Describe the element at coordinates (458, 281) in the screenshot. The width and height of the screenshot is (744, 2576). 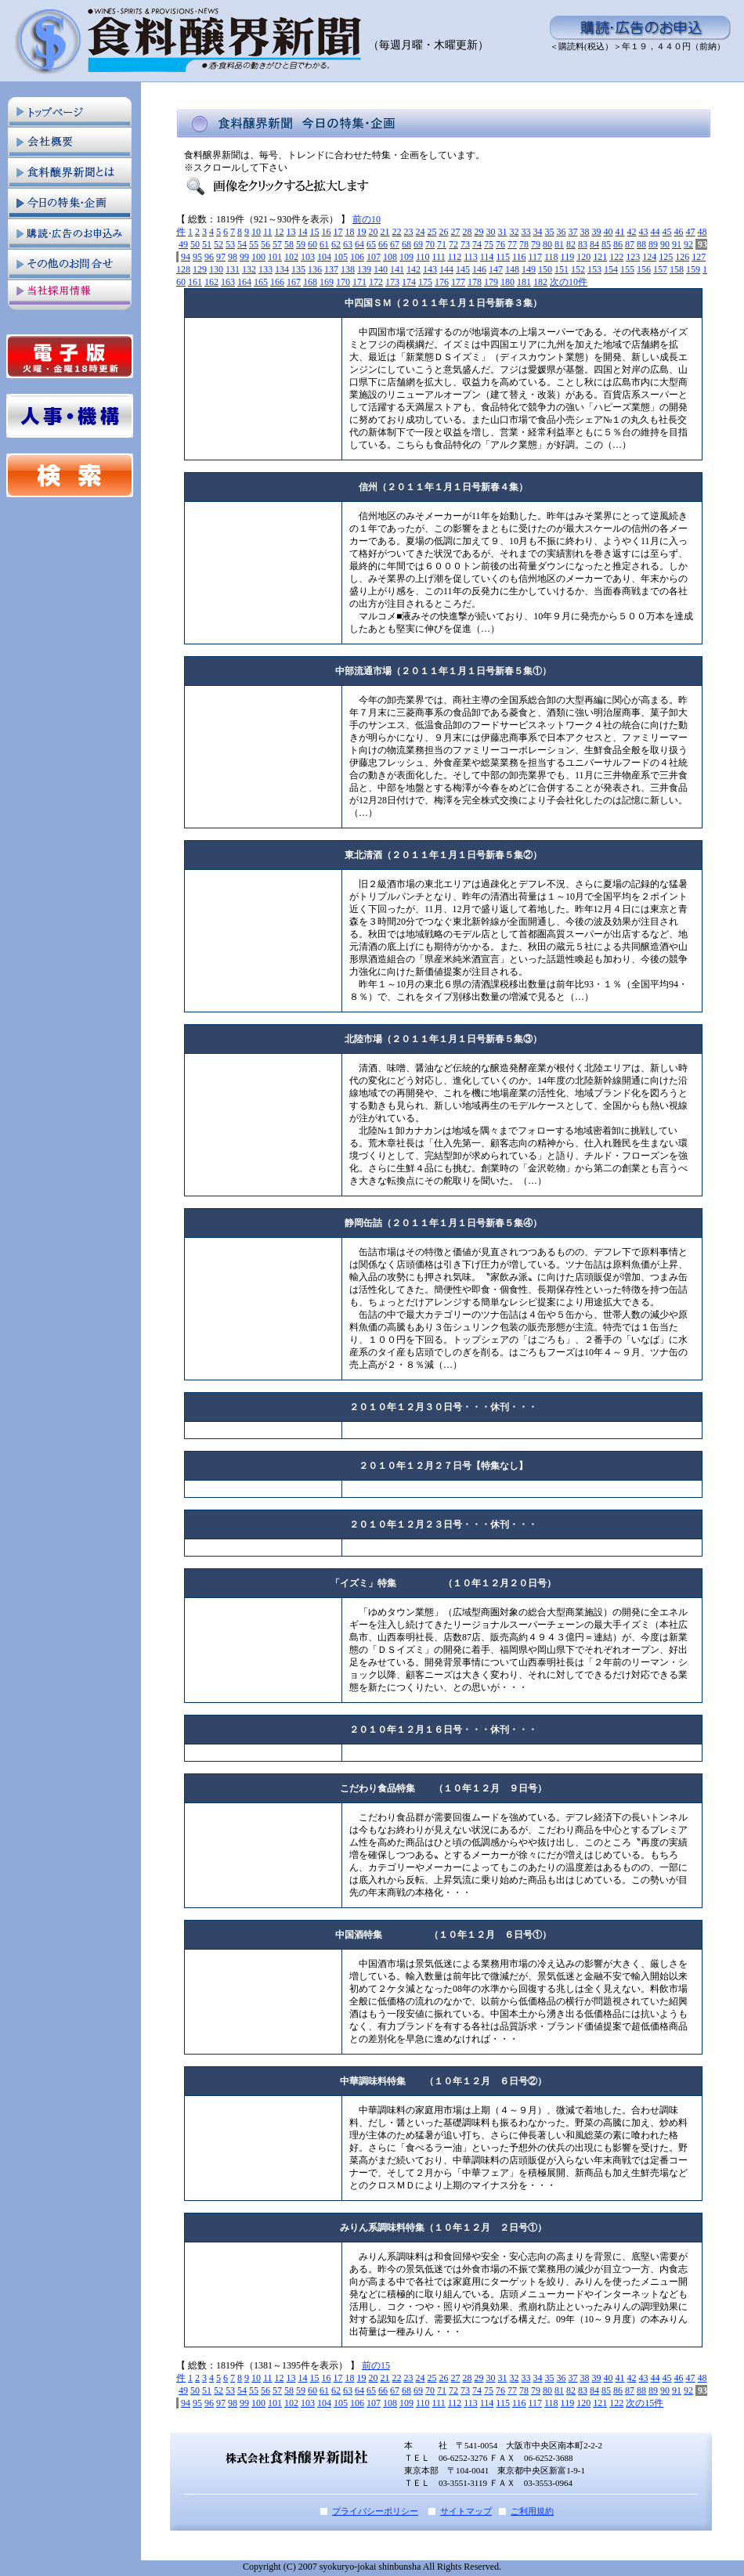
I see `177` at that location.